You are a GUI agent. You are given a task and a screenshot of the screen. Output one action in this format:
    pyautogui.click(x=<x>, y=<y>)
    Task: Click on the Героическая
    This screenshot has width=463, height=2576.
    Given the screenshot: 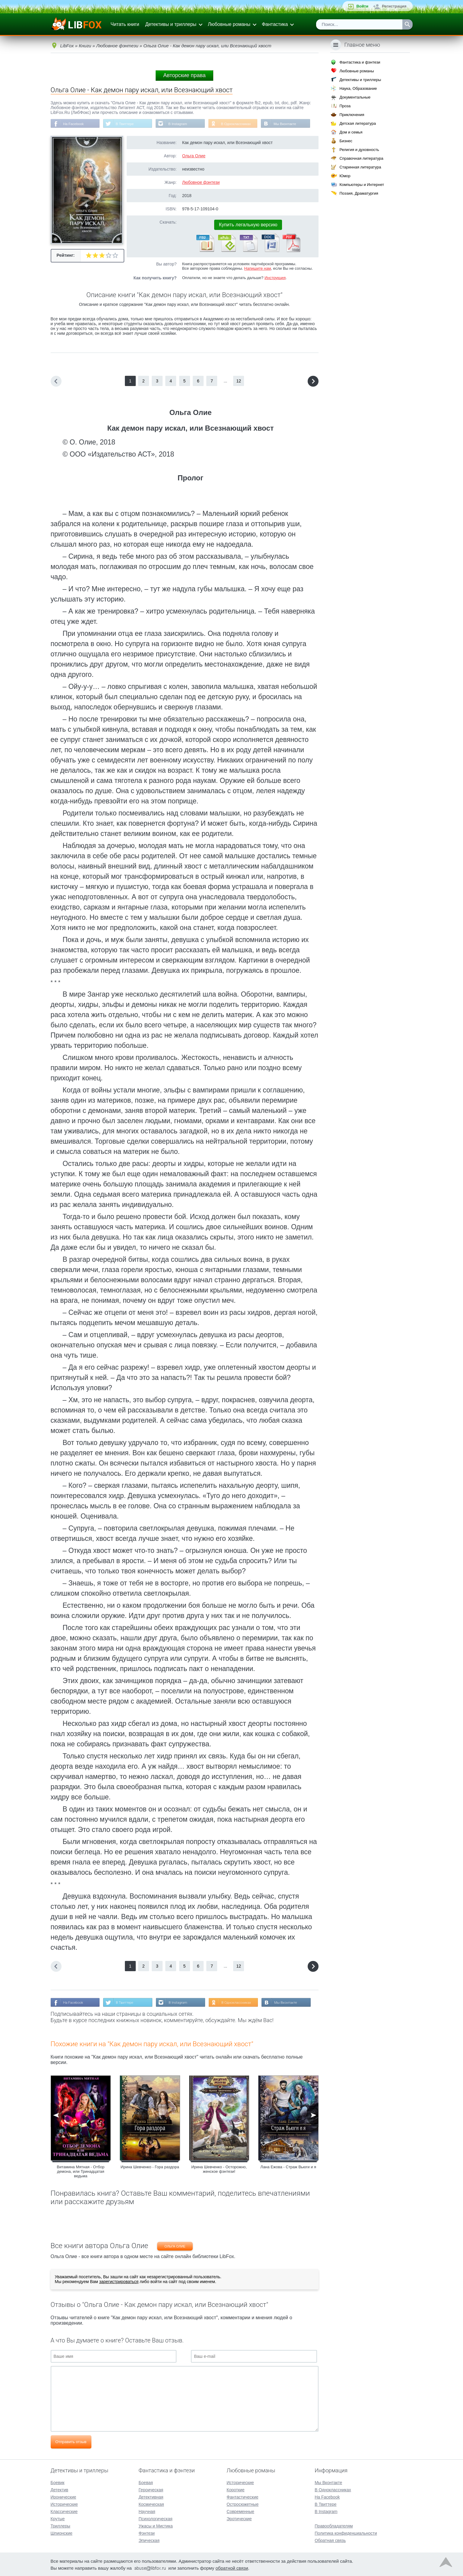 What is the action you would take?
    pyautogui.click(x=150, y=2489)
    